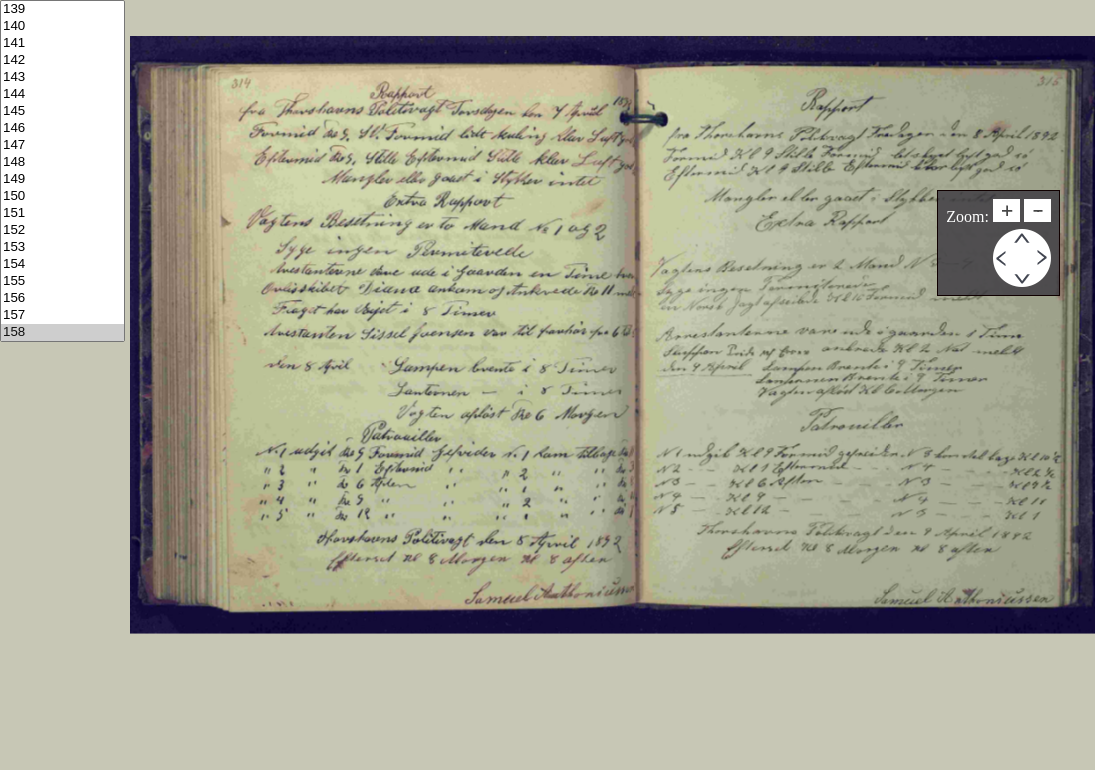 The height and width of the screenshot is (770, 1095). I want to click on 148, so click(62, 162).